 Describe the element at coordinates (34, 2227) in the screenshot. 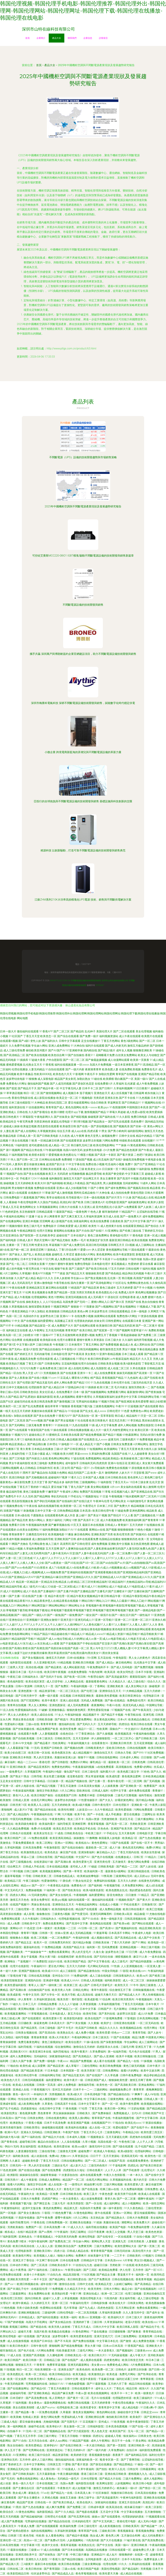

I see `免费国产一区` at that location.